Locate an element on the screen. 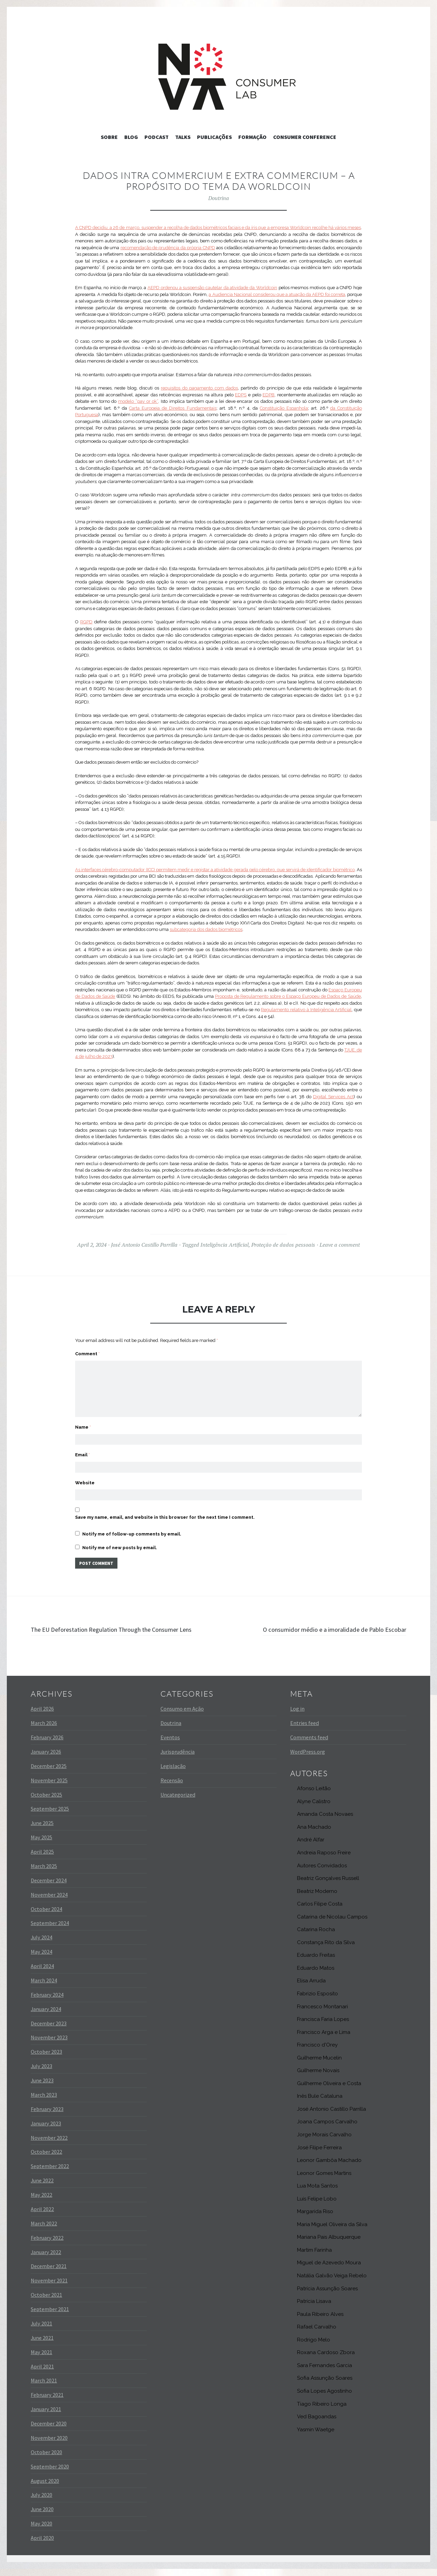  Log in is located at coordinates (297, 1715).